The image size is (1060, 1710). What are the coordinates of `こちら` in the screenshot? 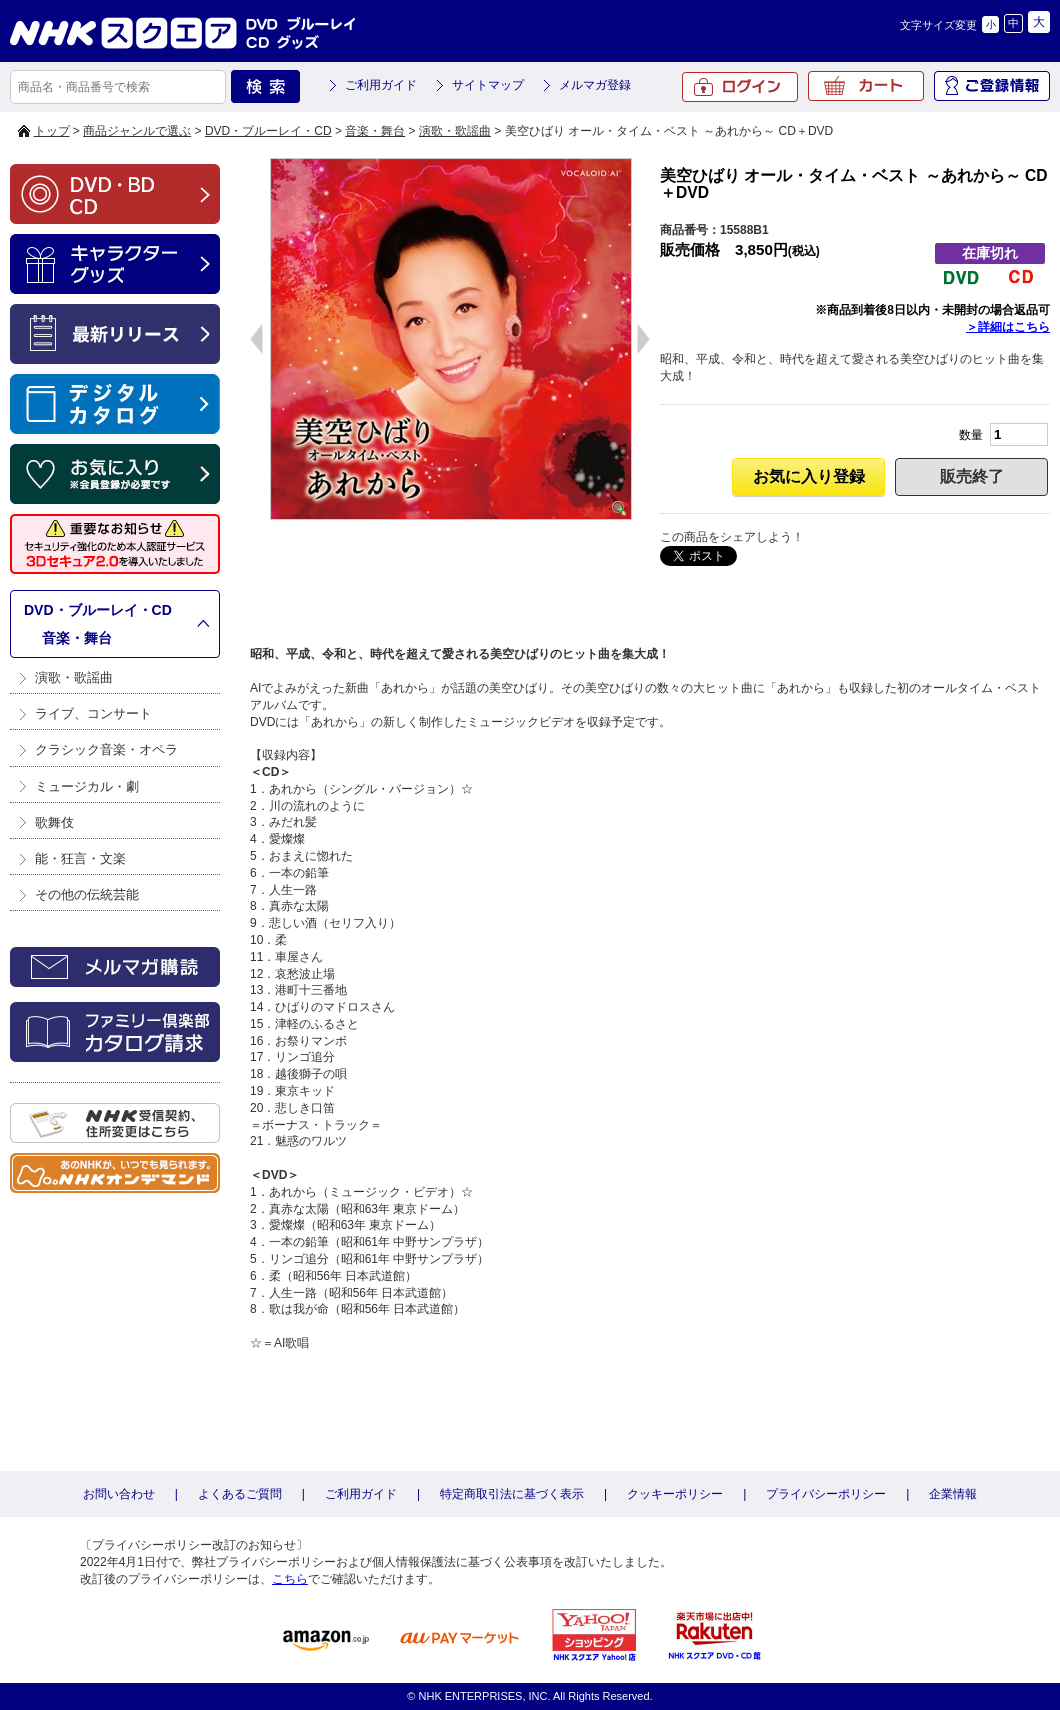 It's located at (290, 1579).